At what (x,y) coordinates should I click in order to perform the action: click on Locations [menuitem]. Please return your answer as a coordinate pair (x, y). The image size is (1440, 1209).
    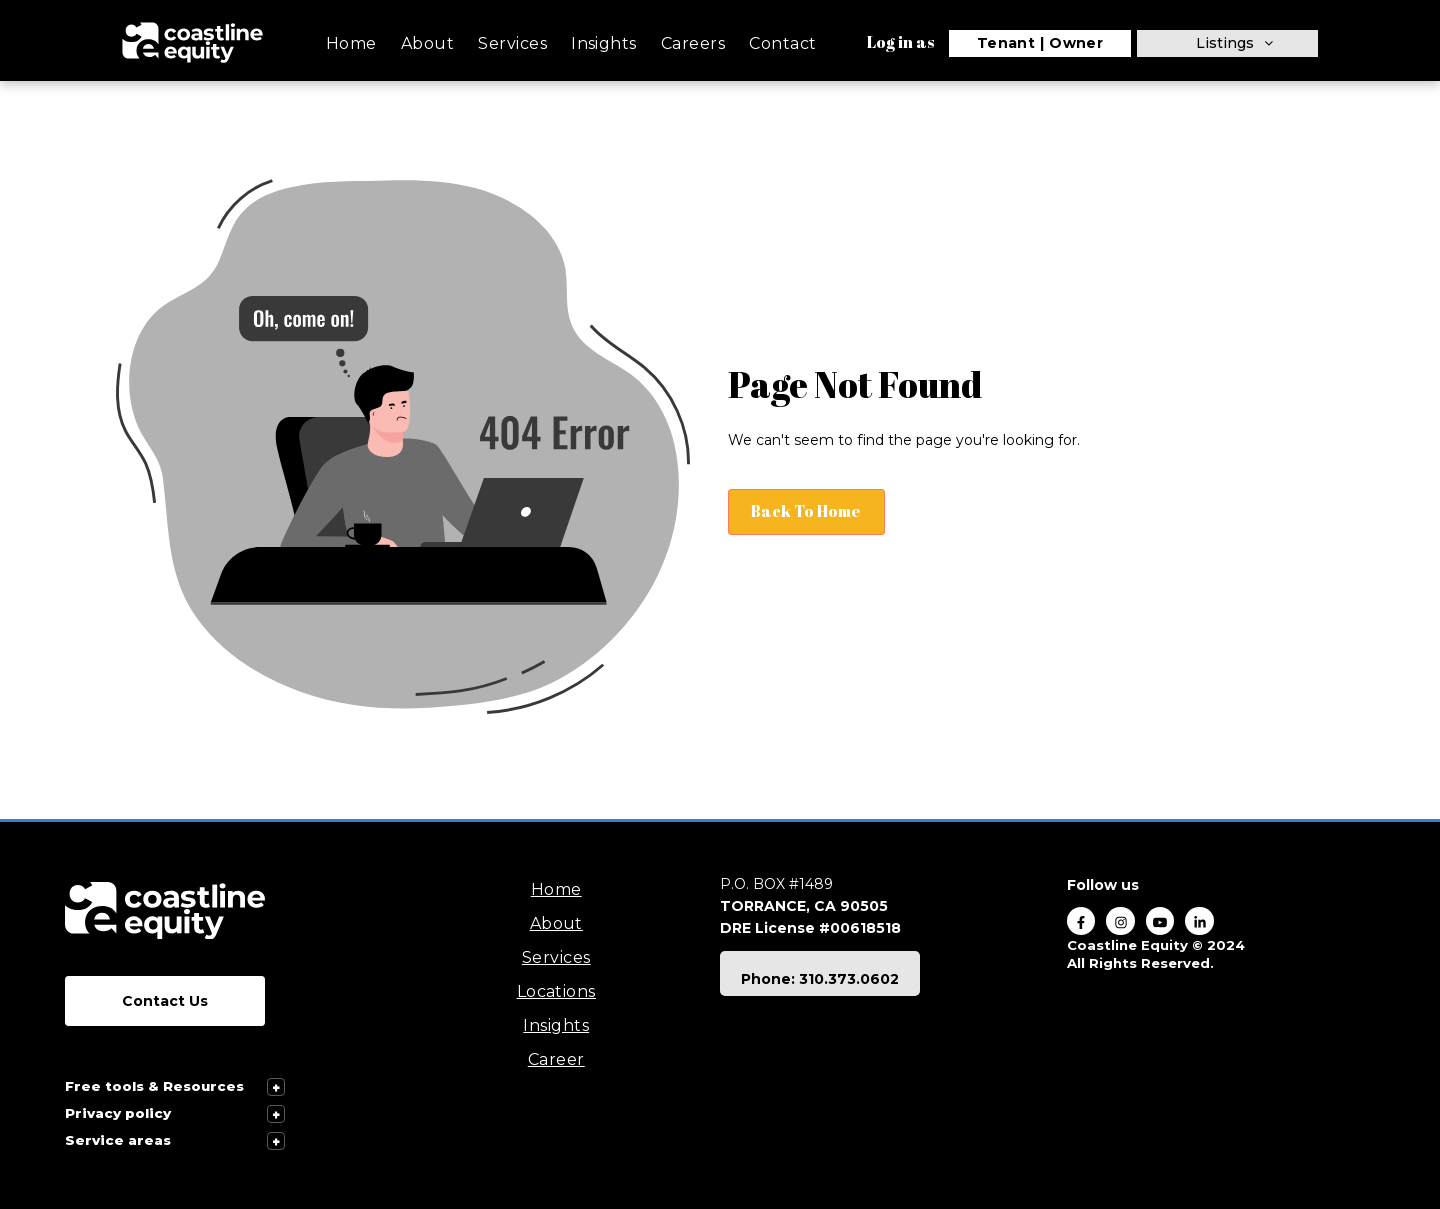
    Looking at the image, I should click on (556, 991).